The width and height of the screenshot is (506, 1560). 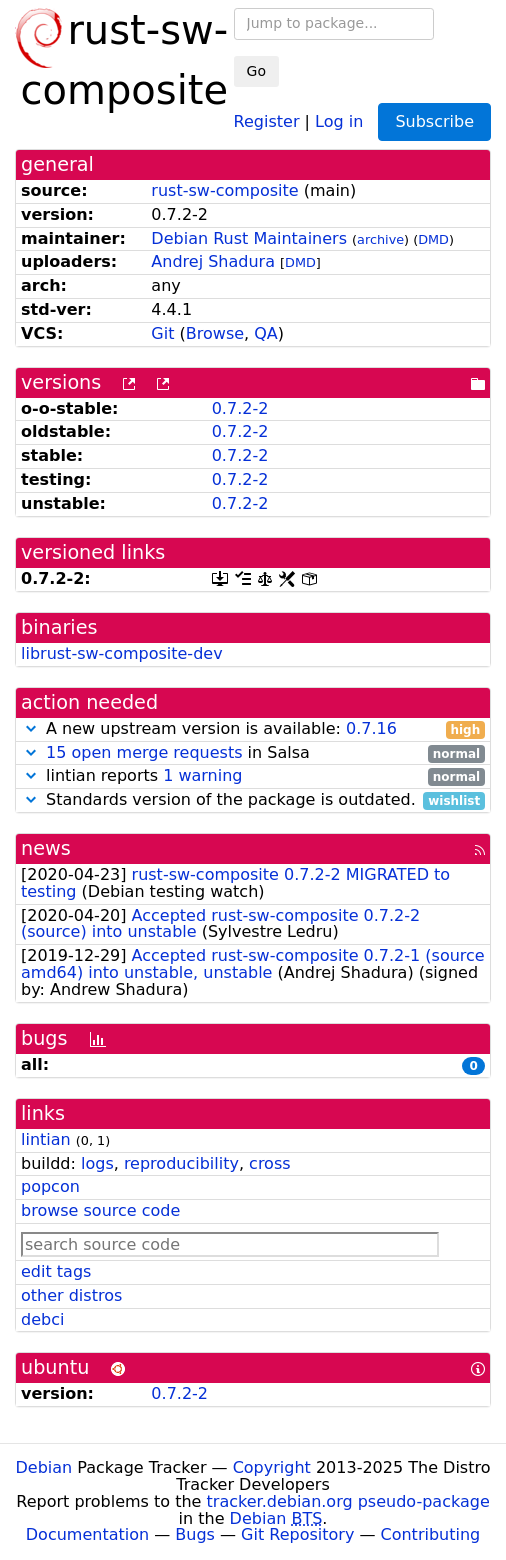 What do you see at coordinates (240, 408) in the screenshot?
I see `0.7.2-2` at bounding box center [240, 408].